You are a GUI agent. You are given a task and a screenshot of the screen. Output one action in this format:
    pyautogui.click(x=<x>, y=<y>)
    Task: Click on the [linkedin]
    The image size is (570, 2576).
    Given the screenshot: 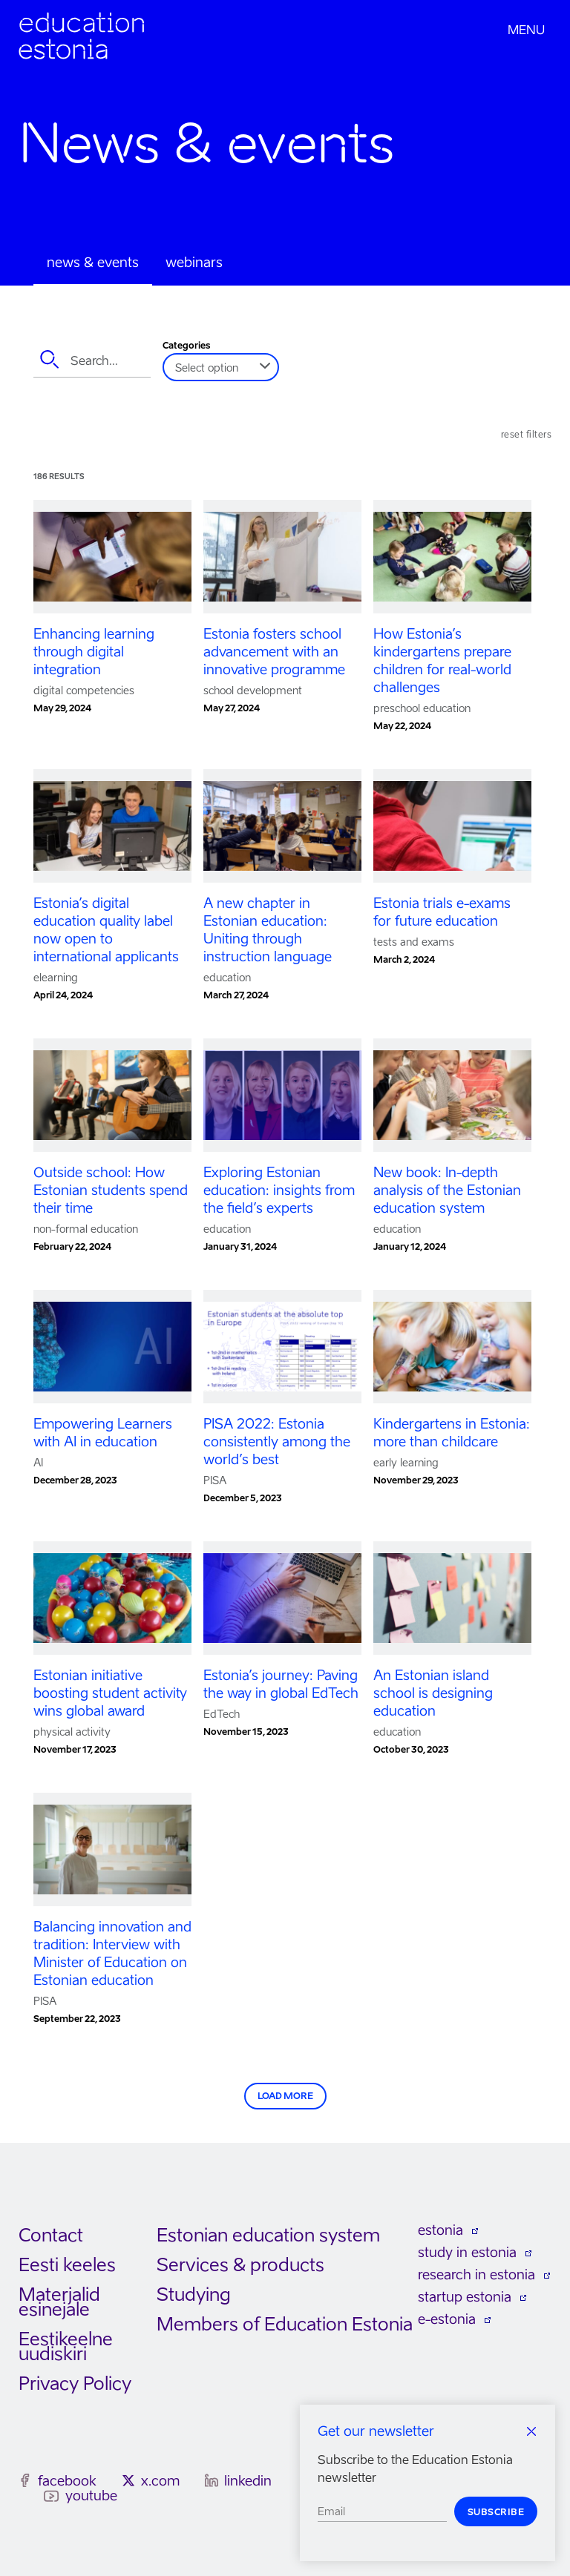 What is the action you would take?
    pyautogui.click(x=211, y=2480)
    